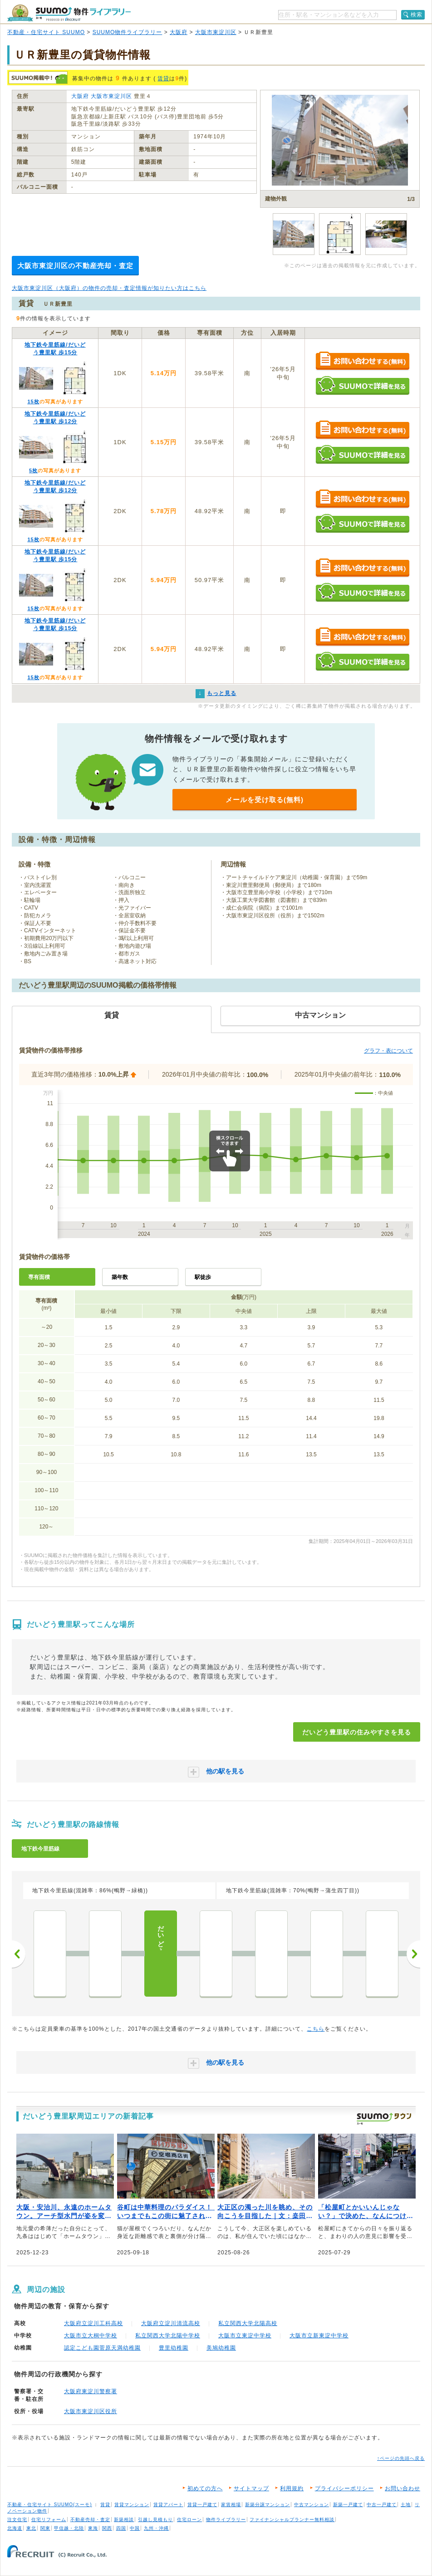 This screenshot has height=2576, width=432. I want to click on 不動産・住宅サイト SUUMO(スーモ), so click(49, 2504).